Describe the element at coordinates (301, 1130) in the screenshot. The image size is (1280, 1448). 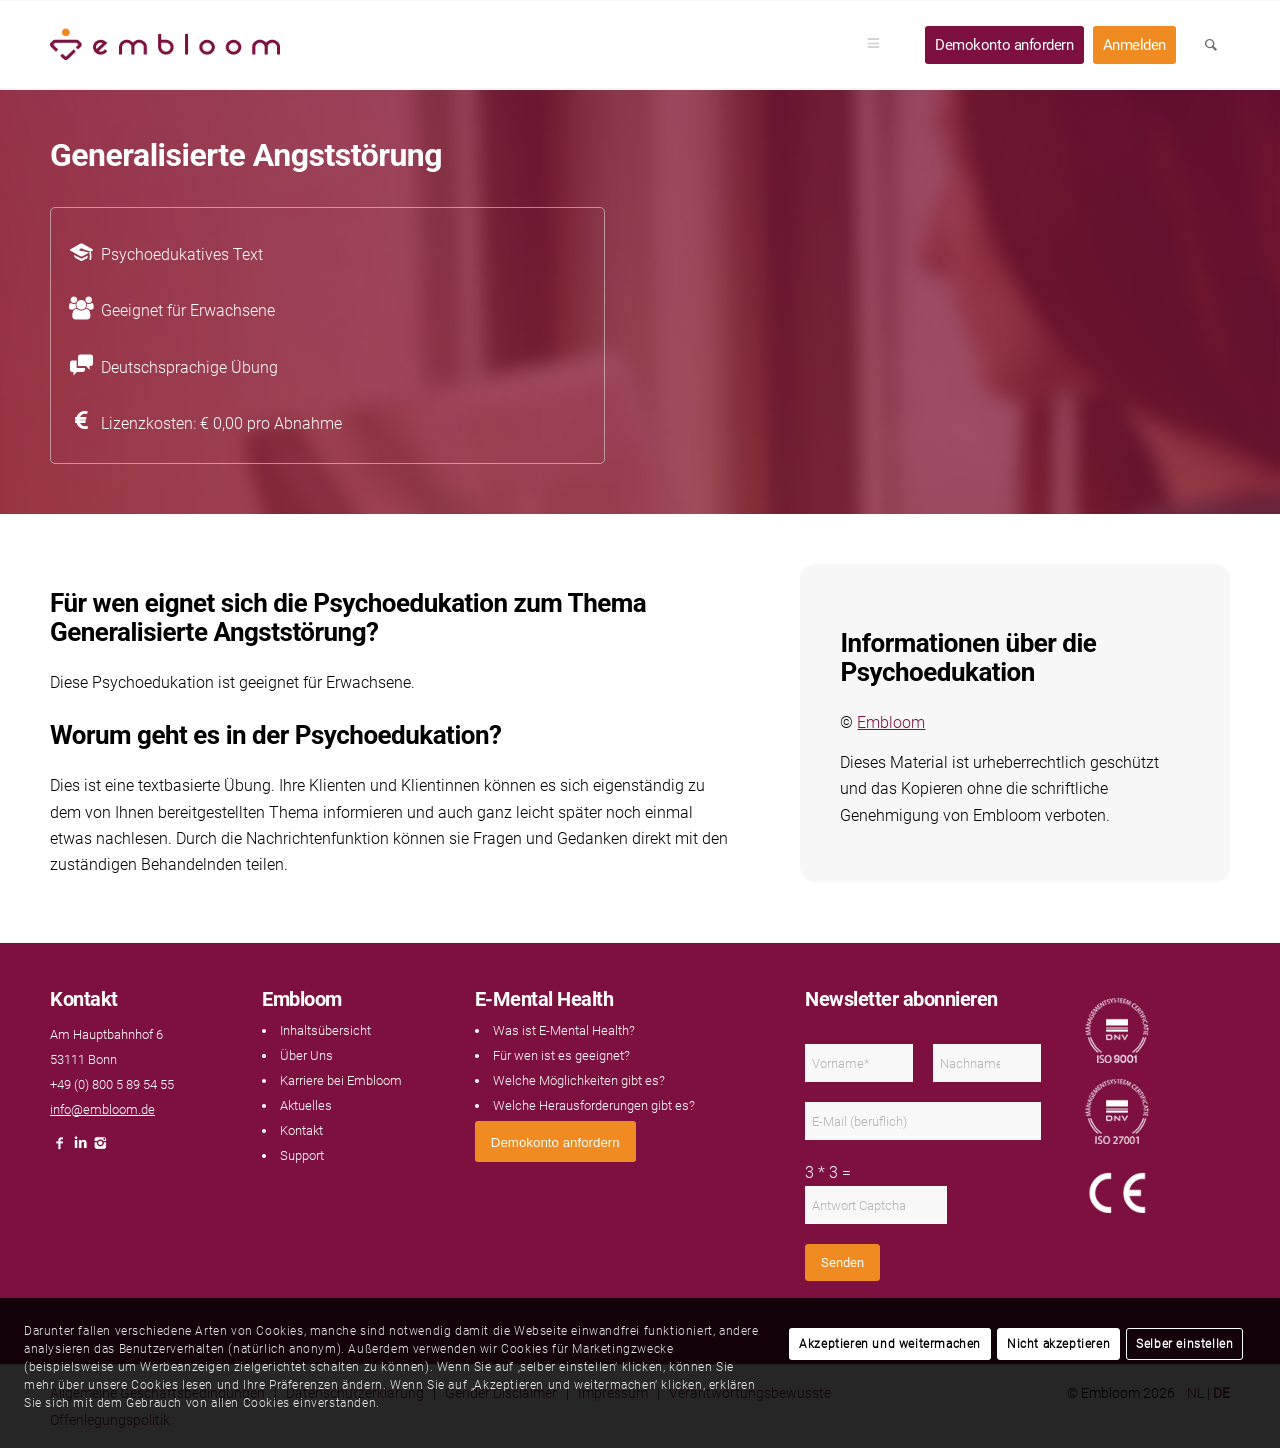
I see `Kontakt` at that location.